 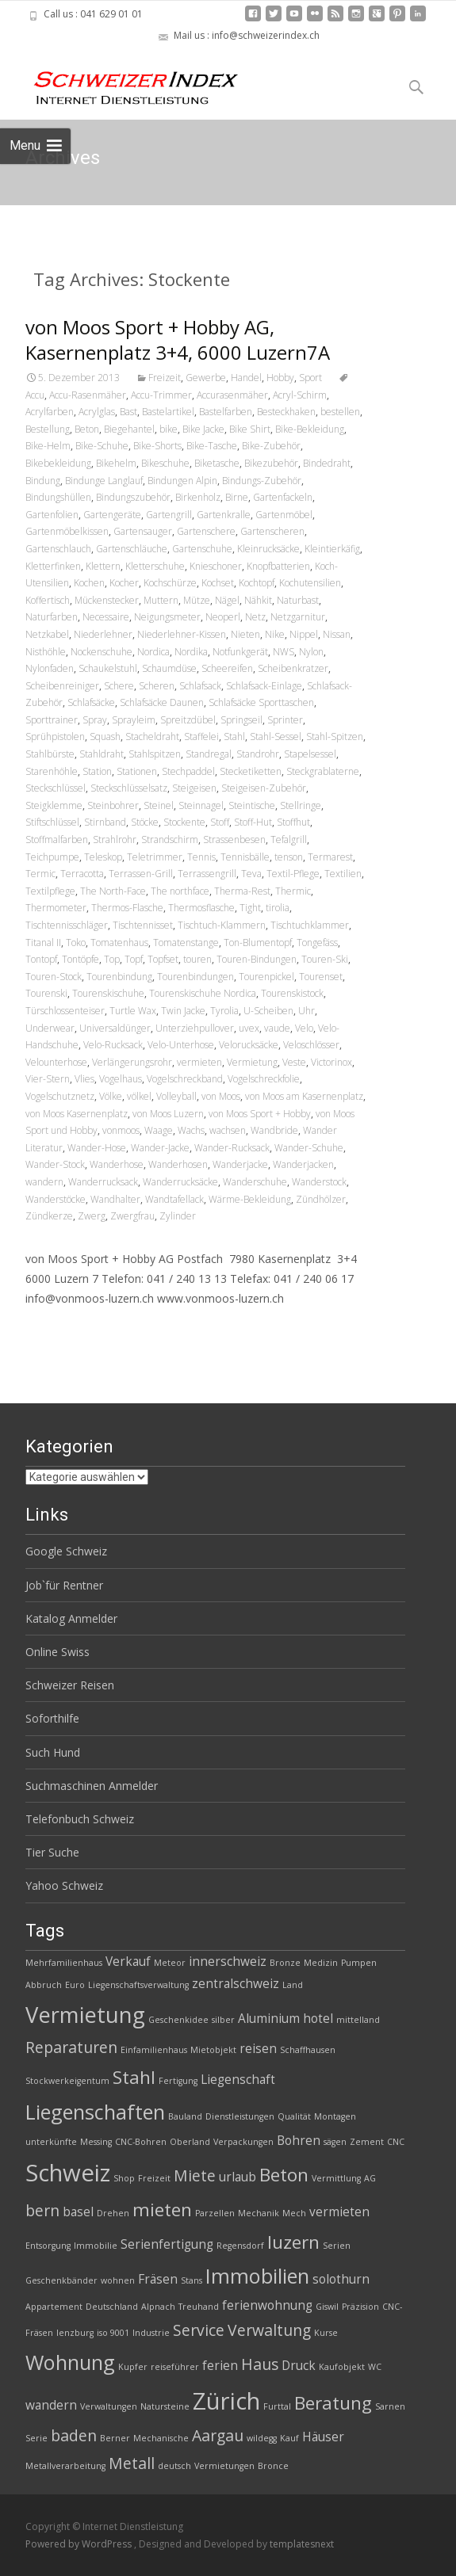 What do you see at coordinates (206, 531) in the screenshot?
I see `Gartenschere` at bounding box center [206, 531].